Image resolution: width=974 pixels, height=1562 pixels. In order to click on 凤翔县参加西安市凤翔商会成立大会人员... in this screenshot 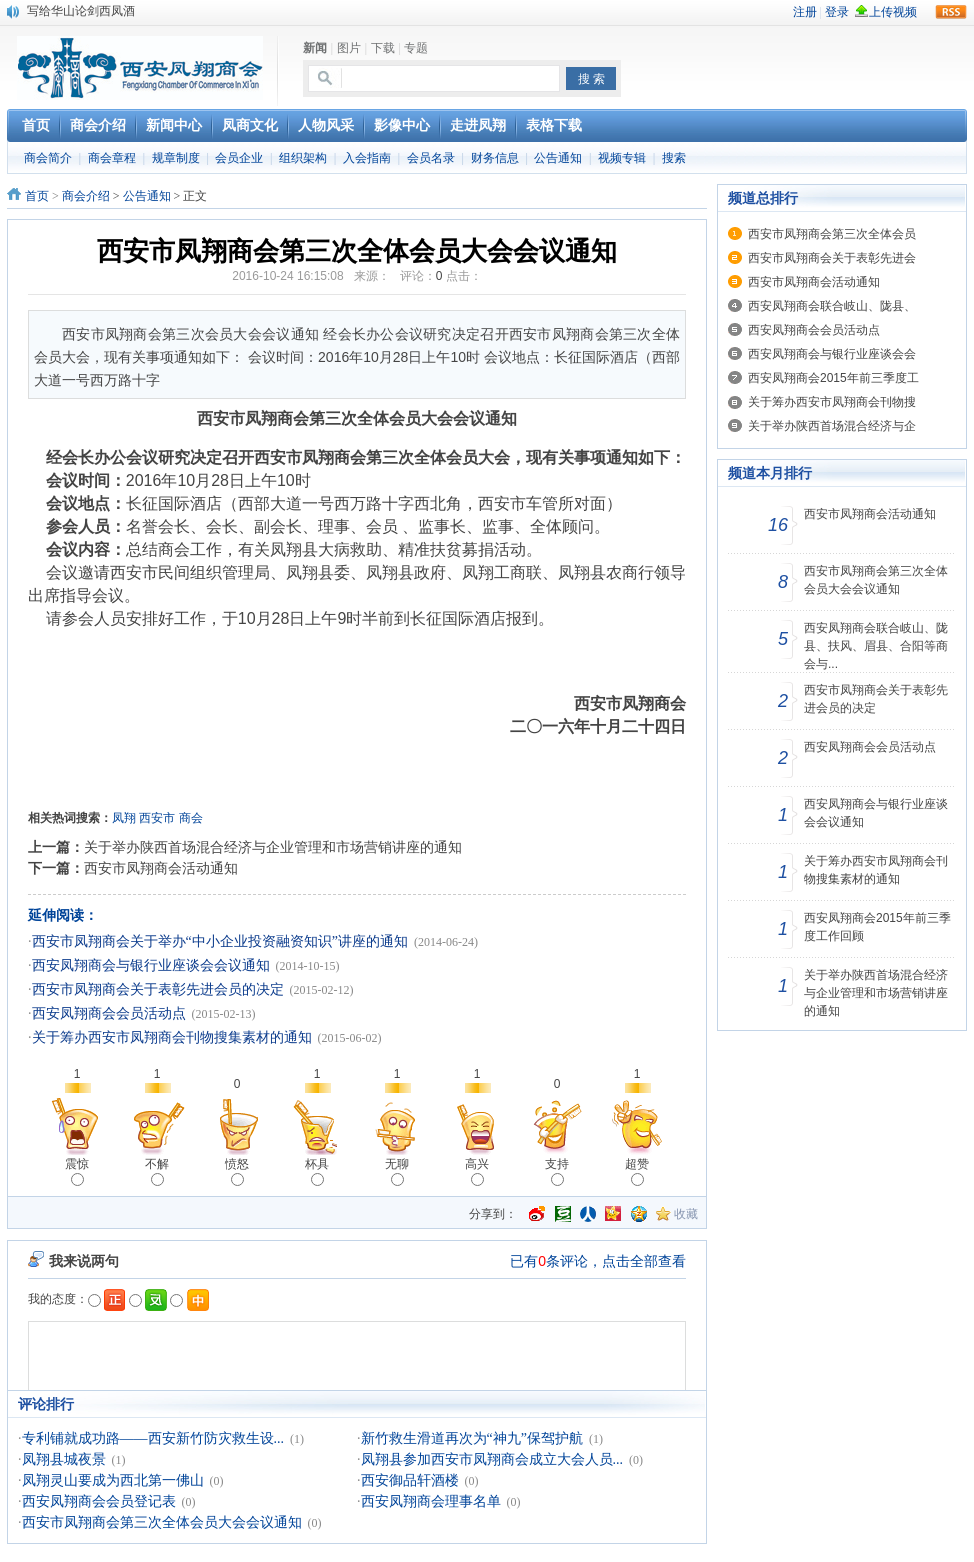, I will do `click(492, 1459)`.